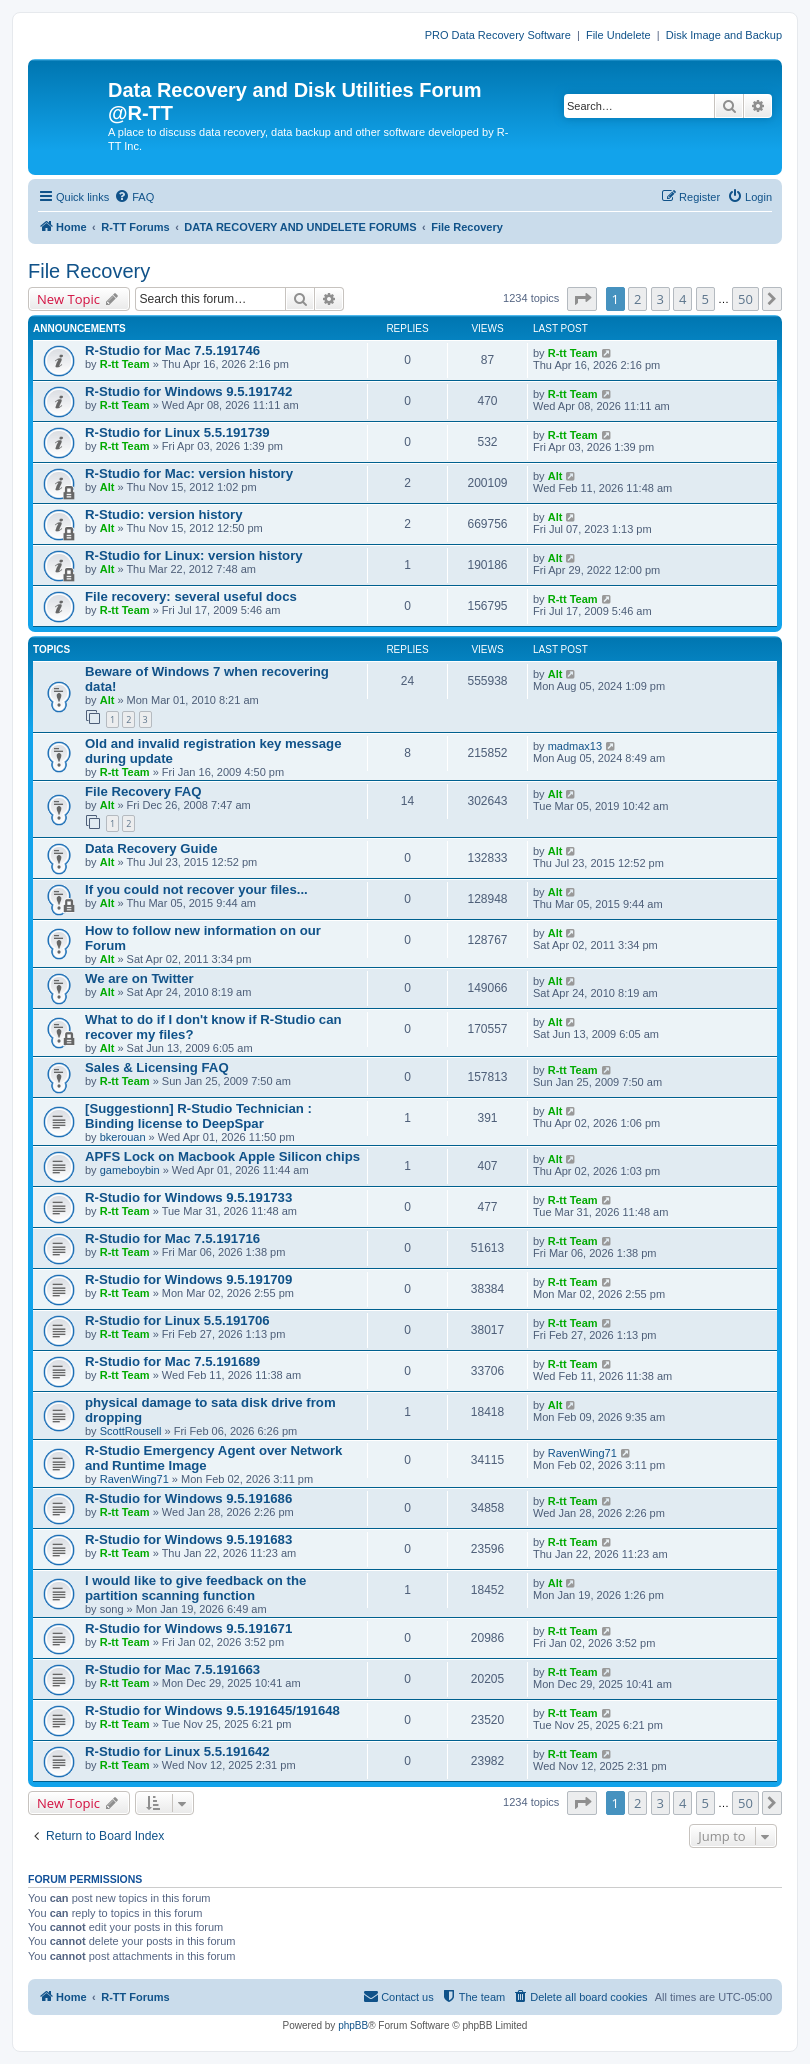  What do you see at coordinates (353, 2025) in the screenshot?
I see `phpBB` at bounding box center [353, 2025].